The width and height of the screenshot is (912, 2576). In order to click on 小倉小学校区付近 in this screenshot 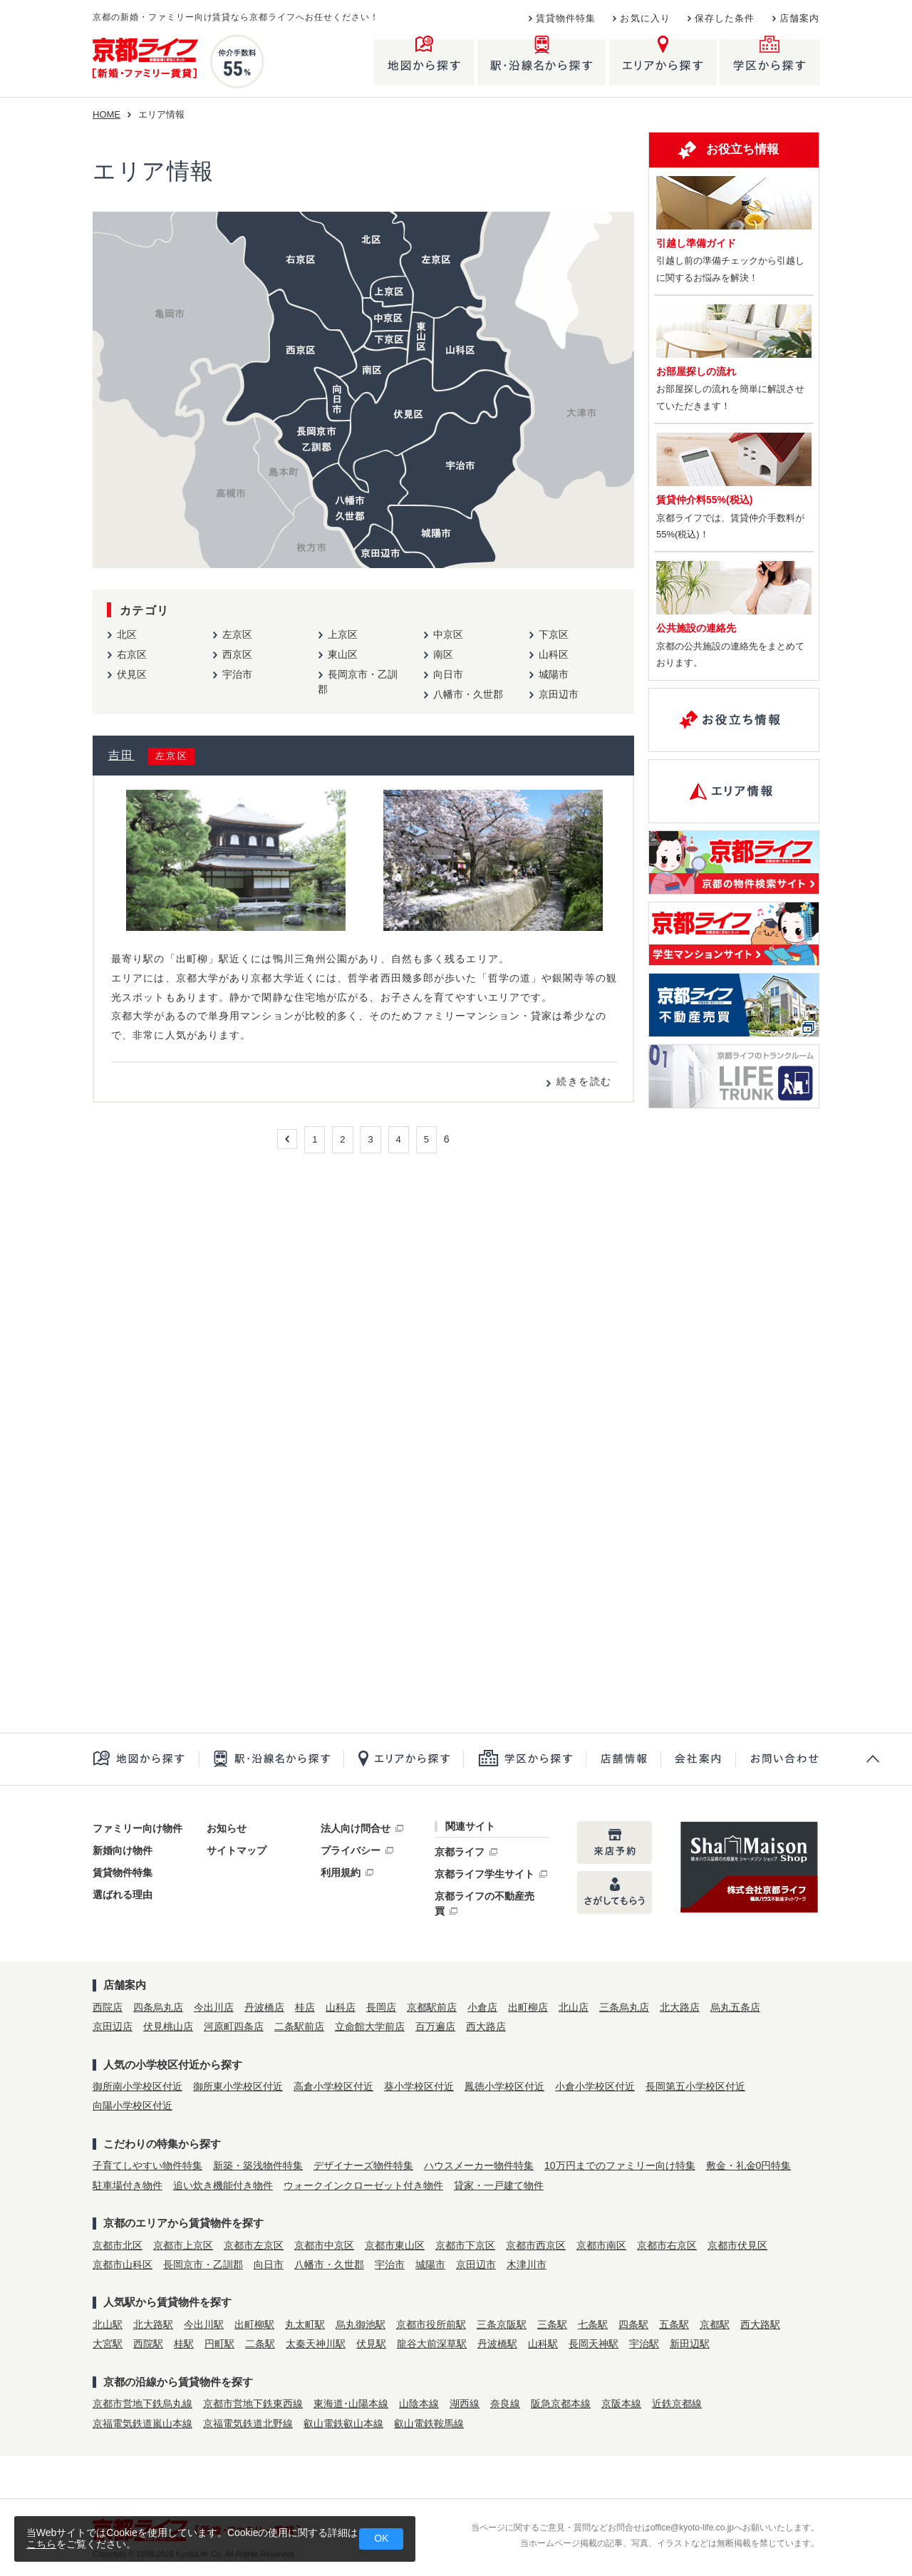, I will do `click(595, 2086)`.